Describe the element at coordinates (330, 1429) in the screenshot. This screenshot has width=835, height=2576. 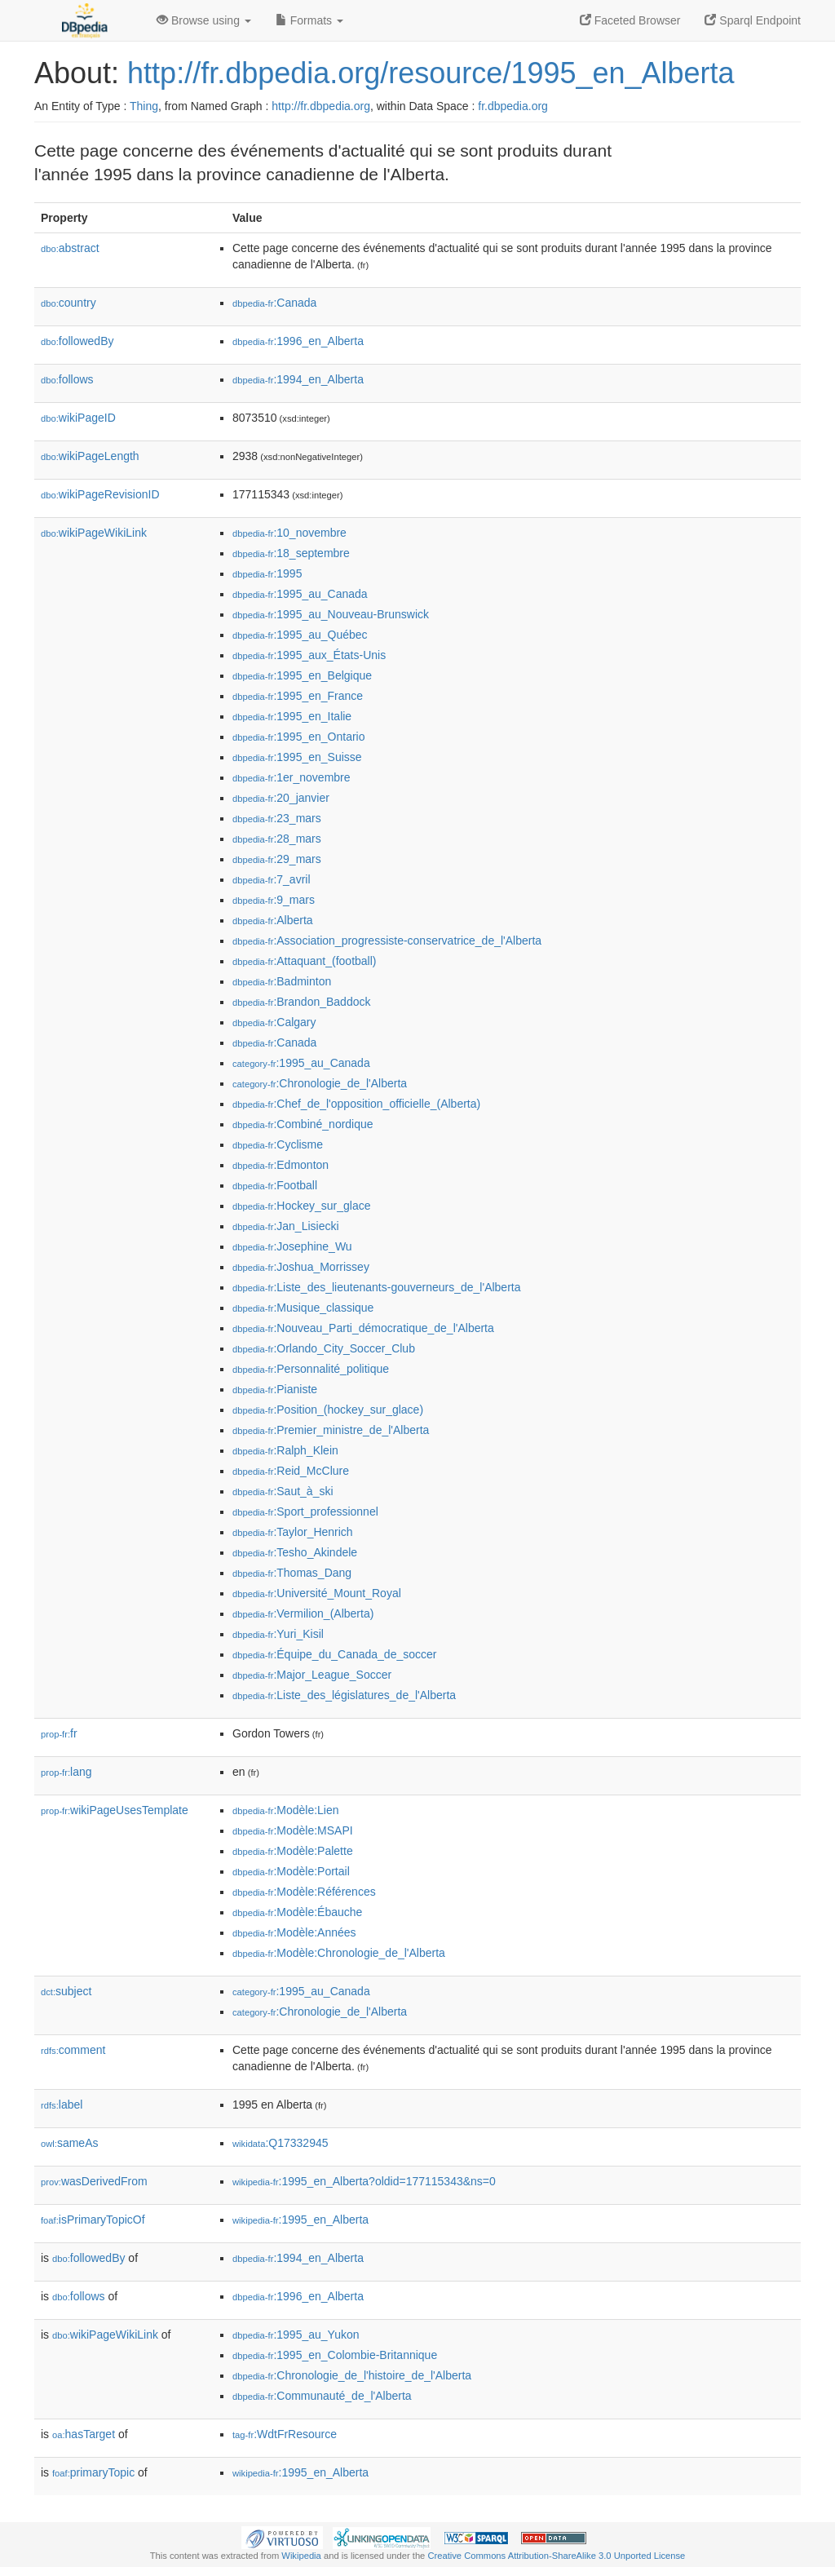
I see `:Premier_ministre_de_l'Alberta` at that location.